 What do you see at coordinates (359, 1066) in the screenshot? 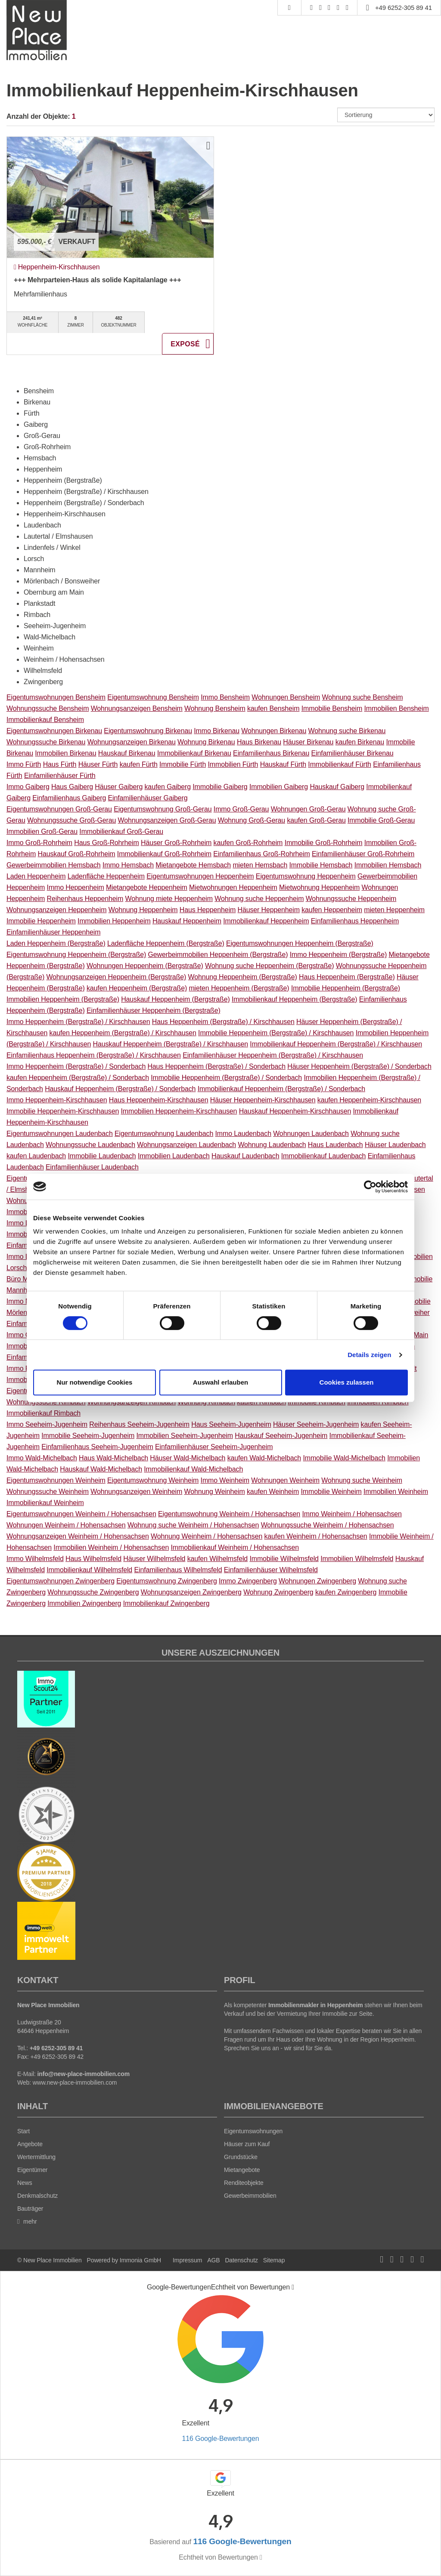
I see `Häuser Heppenheim (Bergstraße) / Sonderbach` at bounding box center [359, 1066].